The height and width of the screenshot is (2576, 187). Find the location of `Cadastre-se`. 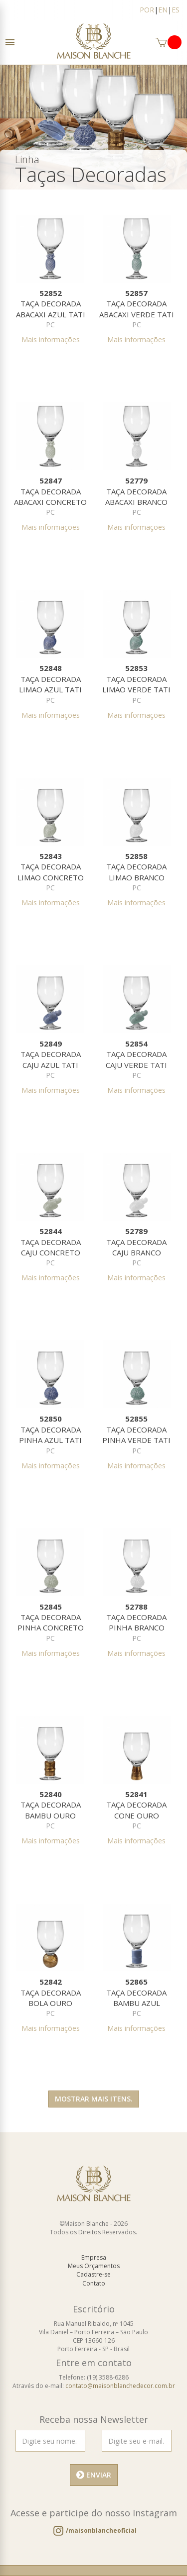

Cadastre-se is located at coordinates (93, 2274).